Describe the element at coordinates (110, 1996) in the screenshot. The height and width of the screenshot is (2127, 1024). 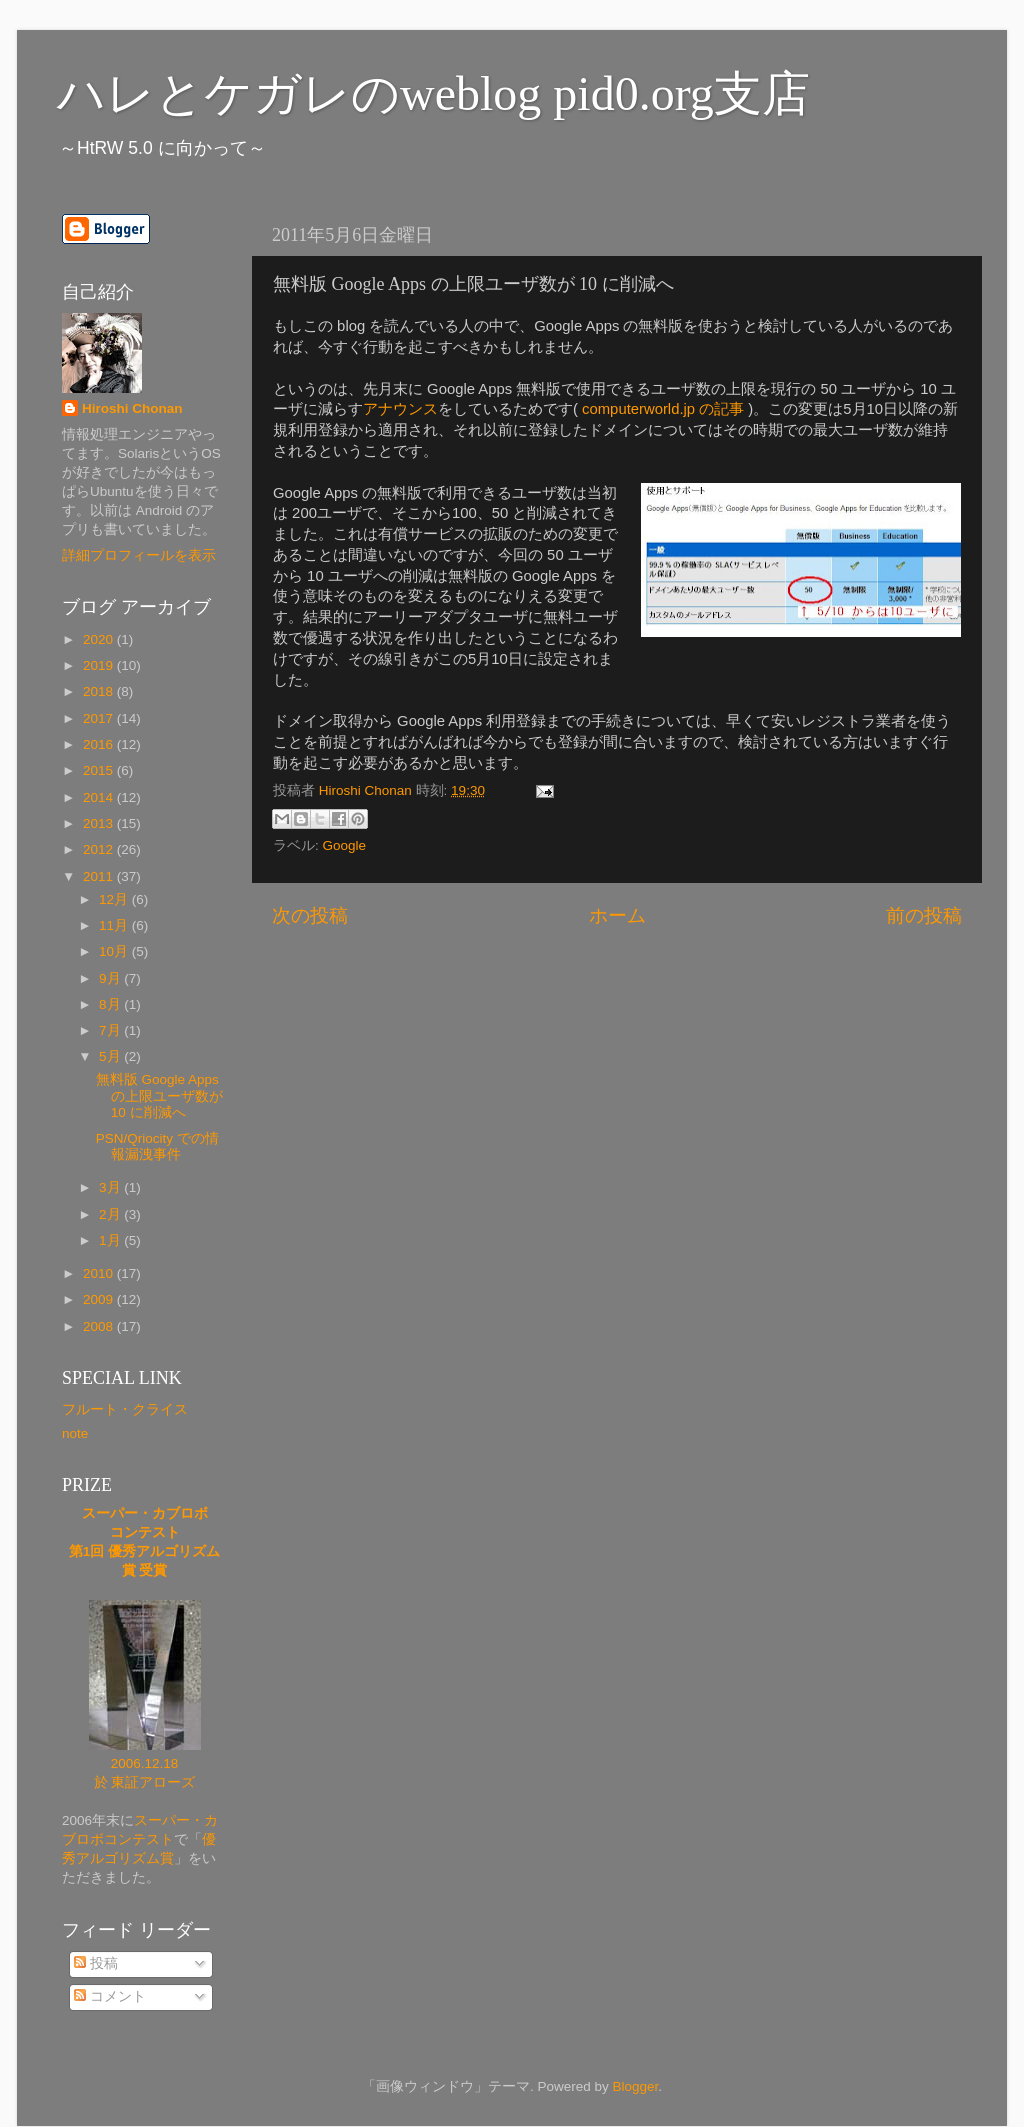
I see `コメント` at that location.